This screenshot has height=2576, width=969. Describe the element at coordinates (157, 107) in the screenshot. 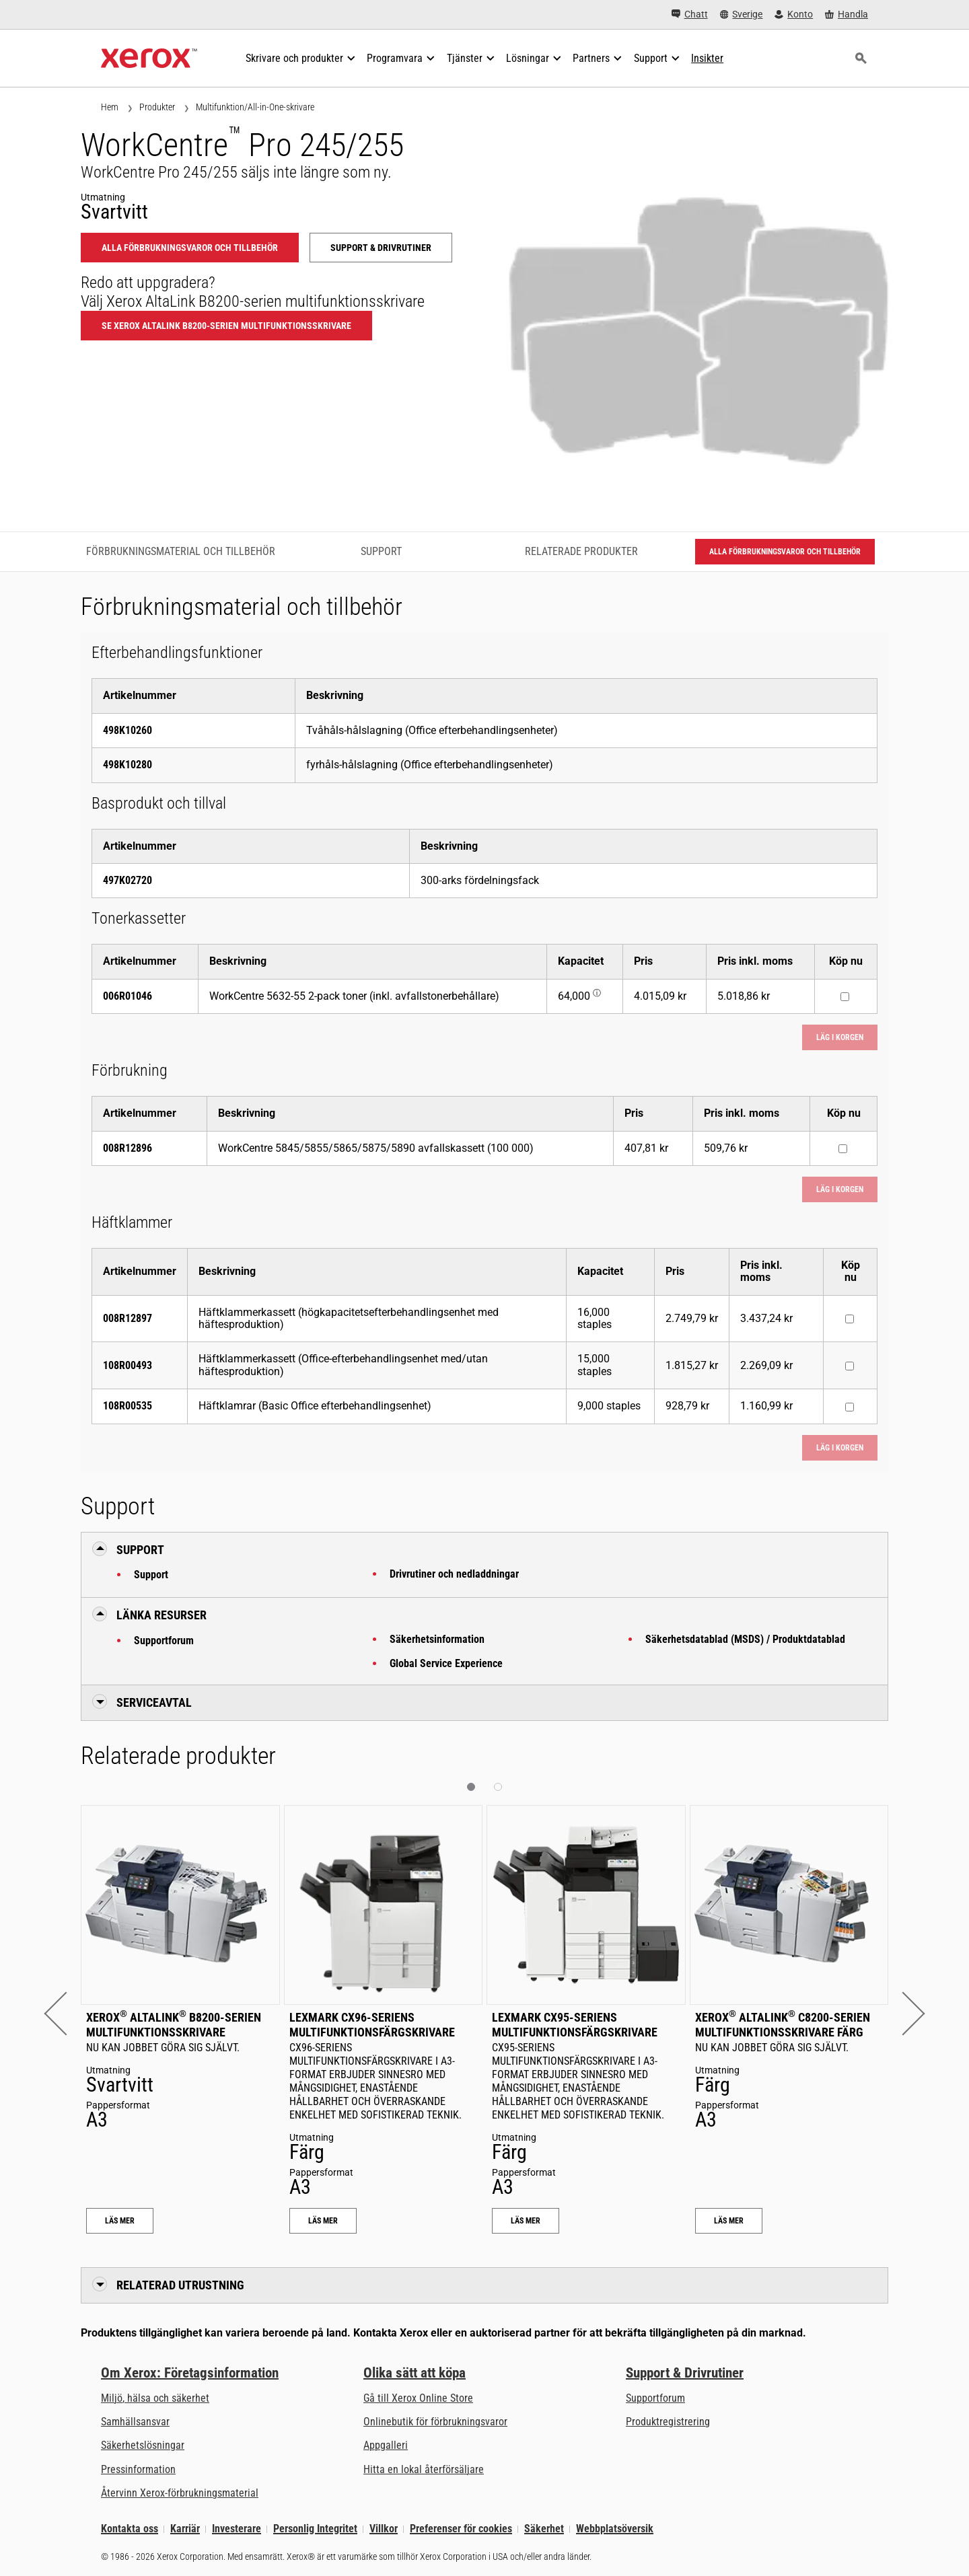

I see `Produkter` at that location.